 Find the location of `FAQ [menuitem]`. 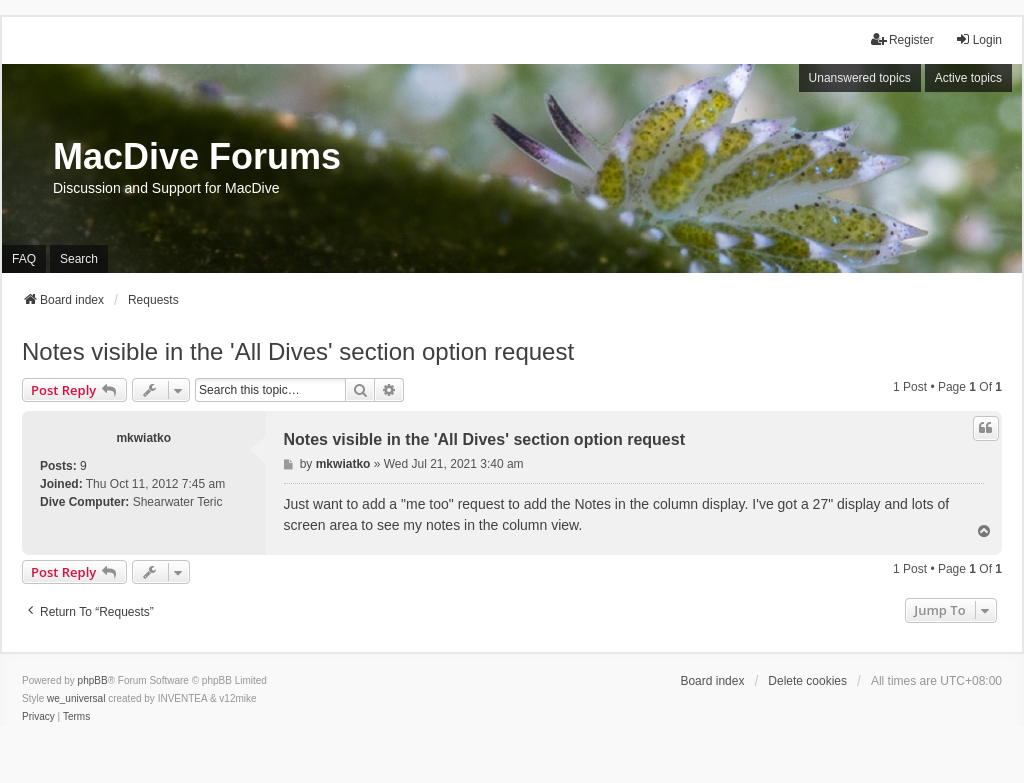

FAQ [menuitem] is located at coordinates (24, 259).